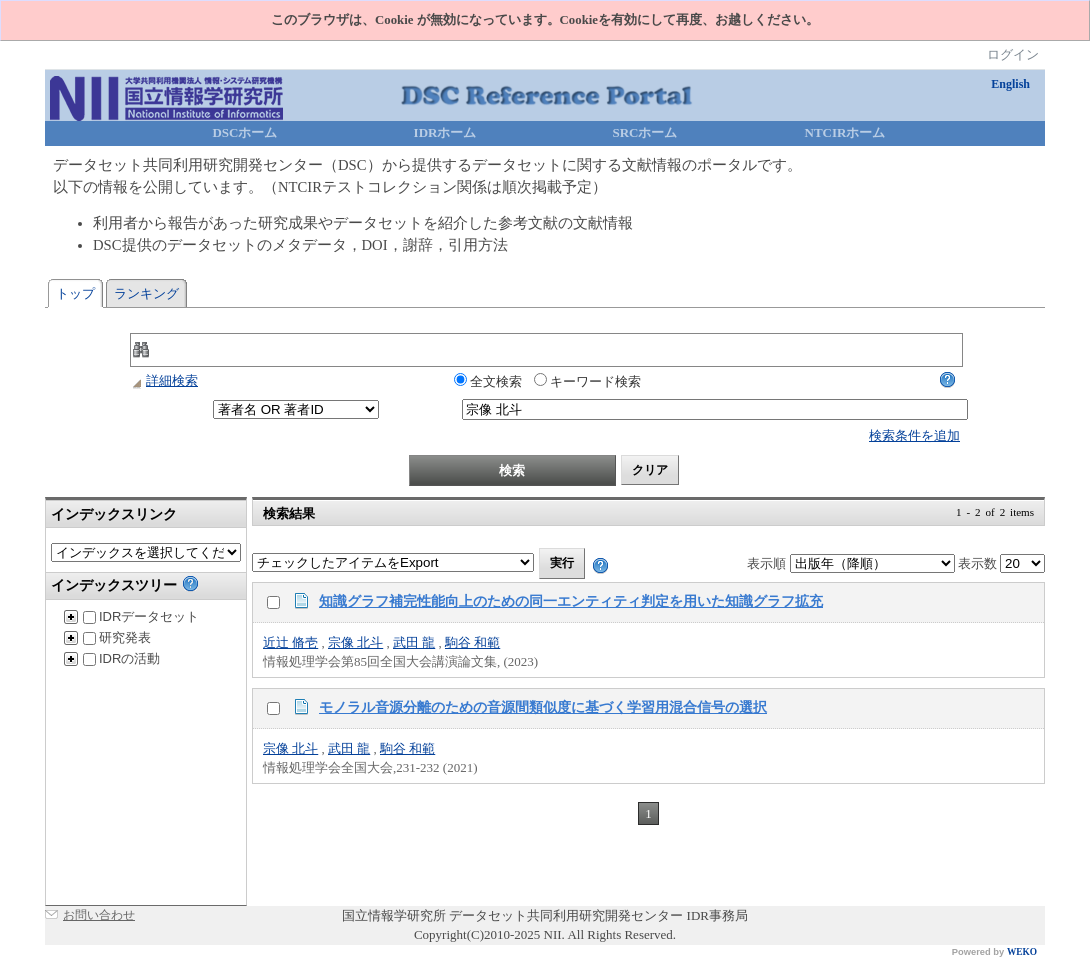 Image resolution: width=1090 pixels, height=959 pixels. I want to click on NTCIRホーム, so click(845, 132).